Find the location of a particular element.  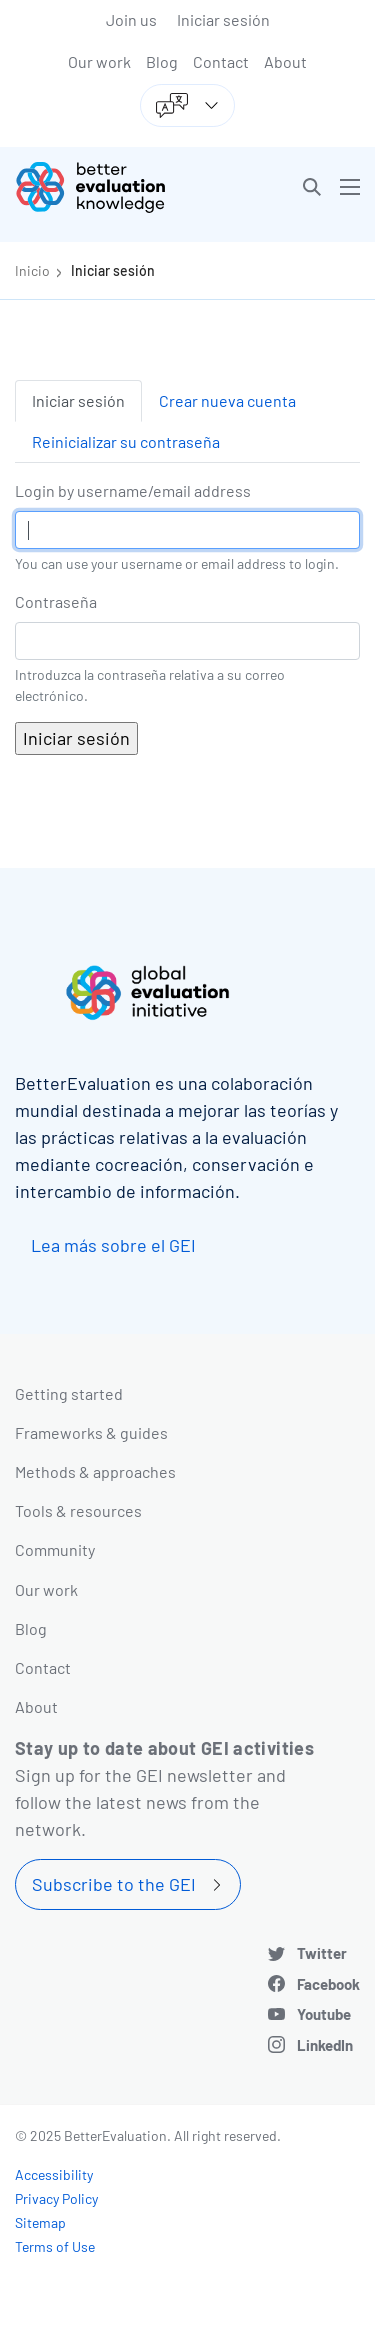

Contraseña is located at coordinates (56, 601).